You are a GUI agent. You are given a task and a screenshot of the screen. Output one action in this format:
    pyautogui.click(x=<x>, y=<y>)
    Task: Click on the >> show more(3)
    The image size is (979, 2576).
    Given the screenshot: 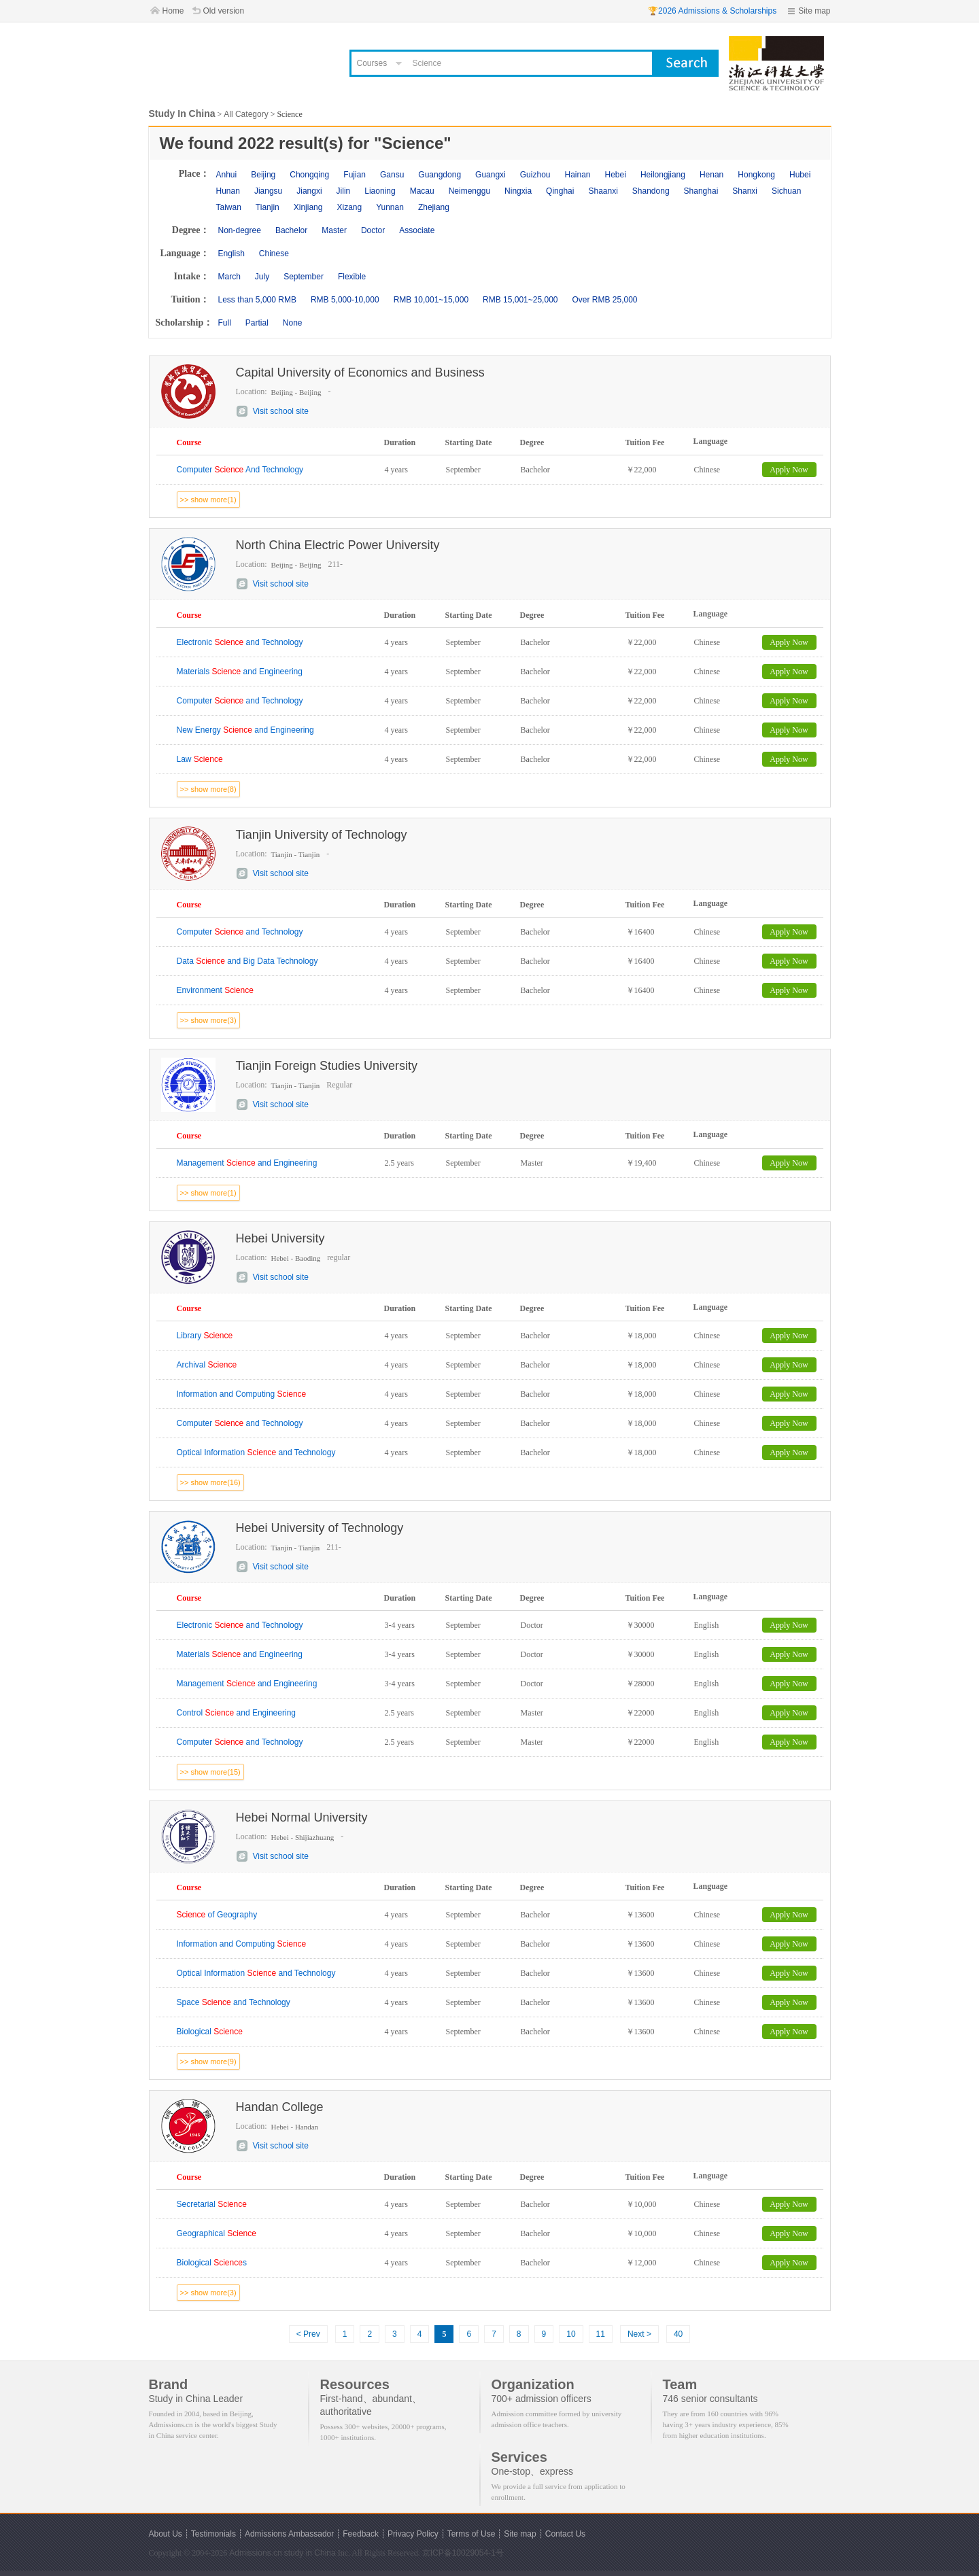 What is the action you would take?
    pyautogui.click(x=208, y=1020)
    